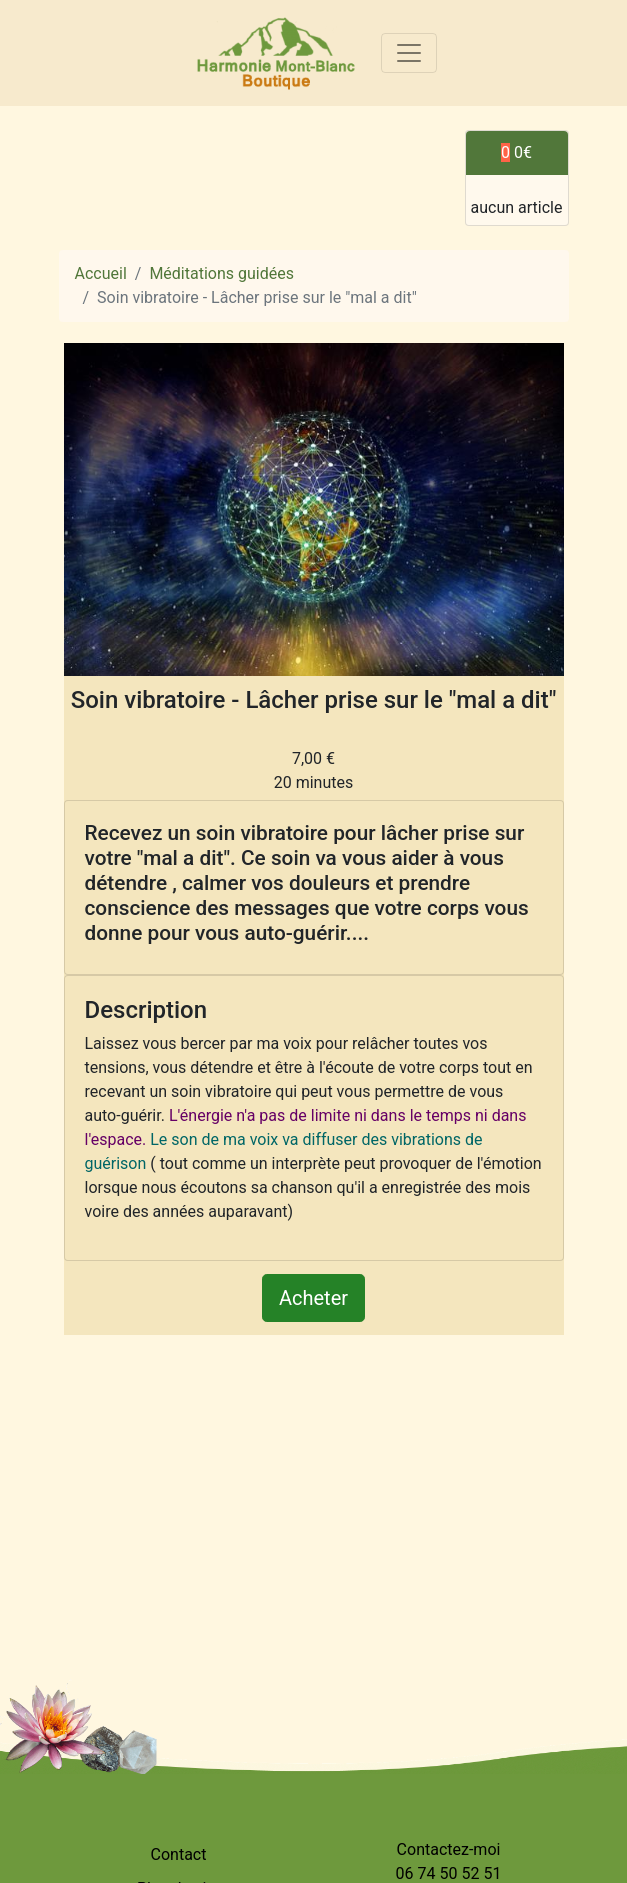 This screenshot has height=1883, width=627. What do you see at coordinates (221, 273) in the screenshot?
I see `Méditations guidées` at bounding box center [221, 273].